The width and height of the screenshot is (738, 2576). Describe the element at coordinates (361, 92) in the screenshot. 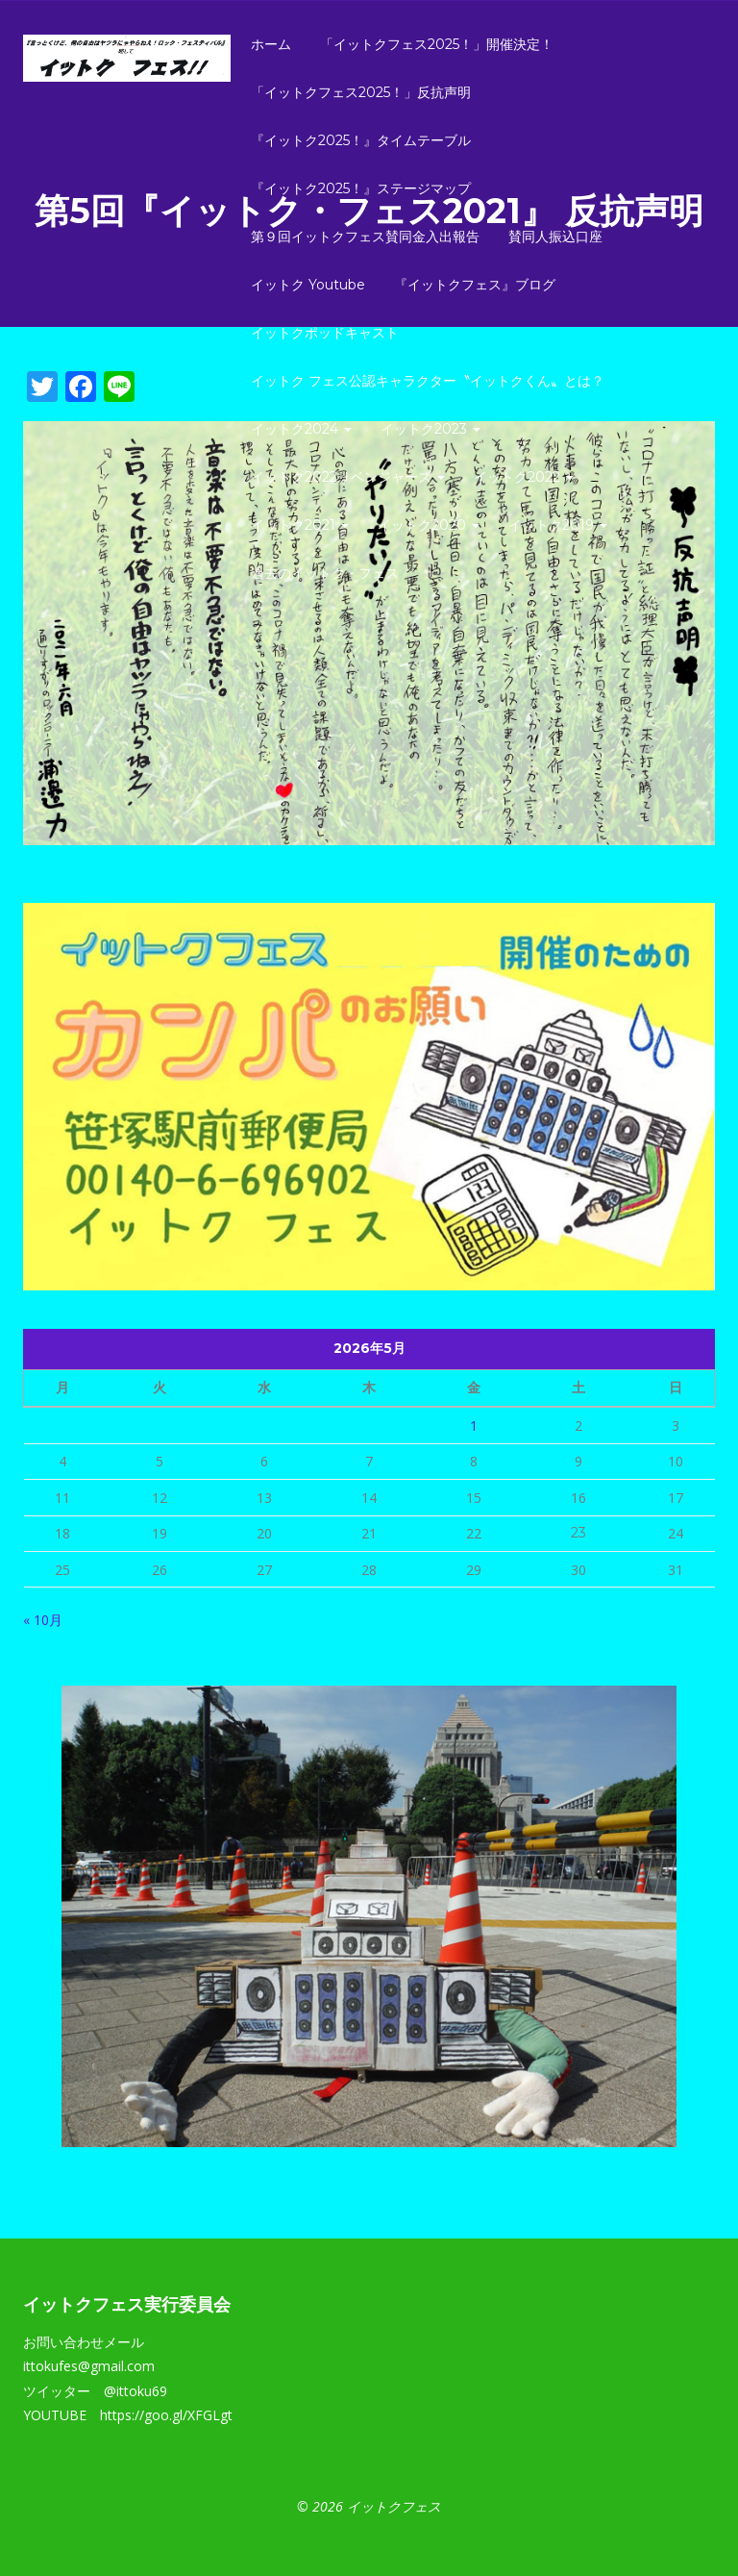

I see `「イットクフェス2025！」反抗声明` at that location.